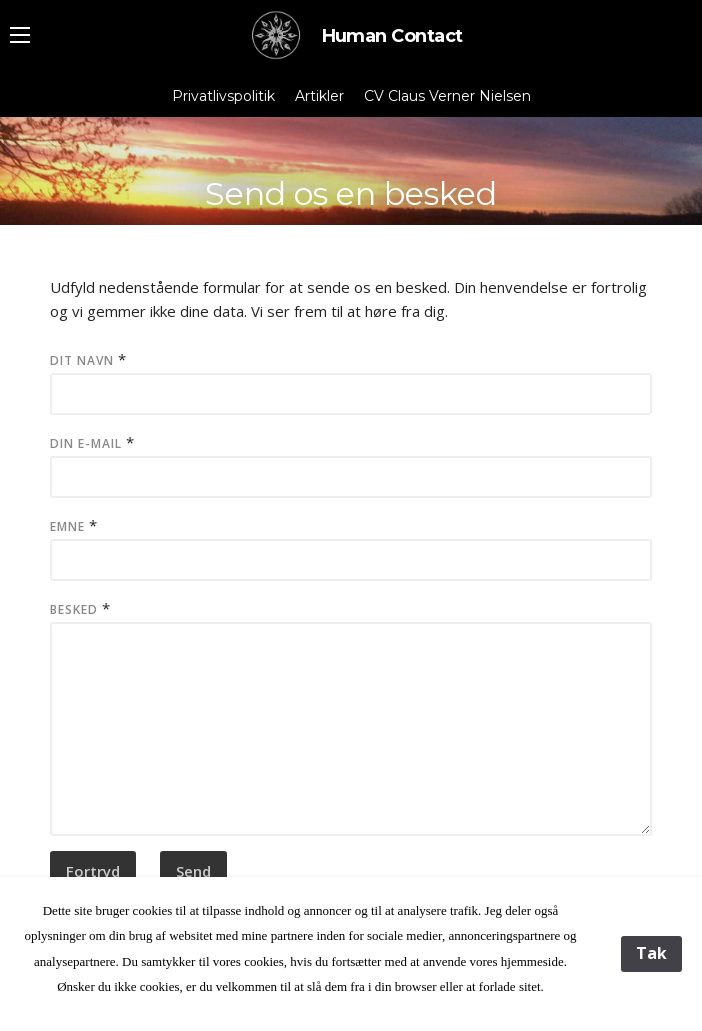 The height and width of the screenshot is (1031, 702). I want to click on Tak, so click(651, 953).